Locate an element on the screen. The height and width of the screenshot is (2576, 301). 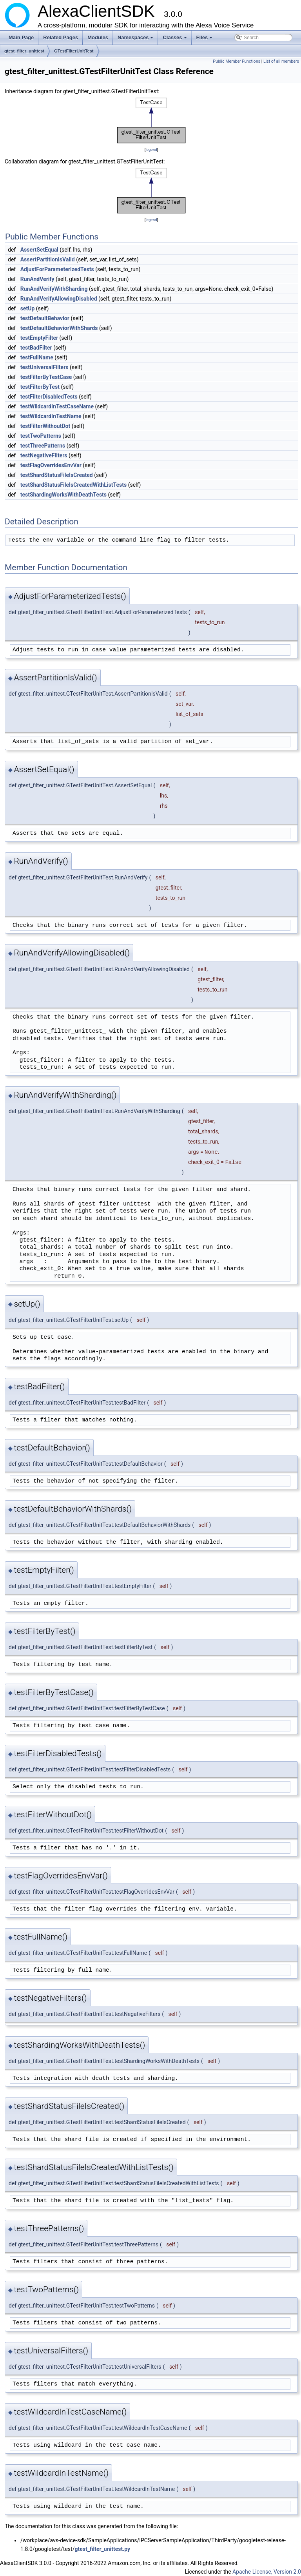
RunAndVerifyAllowingDisabled is located at coordinates (58, 298).